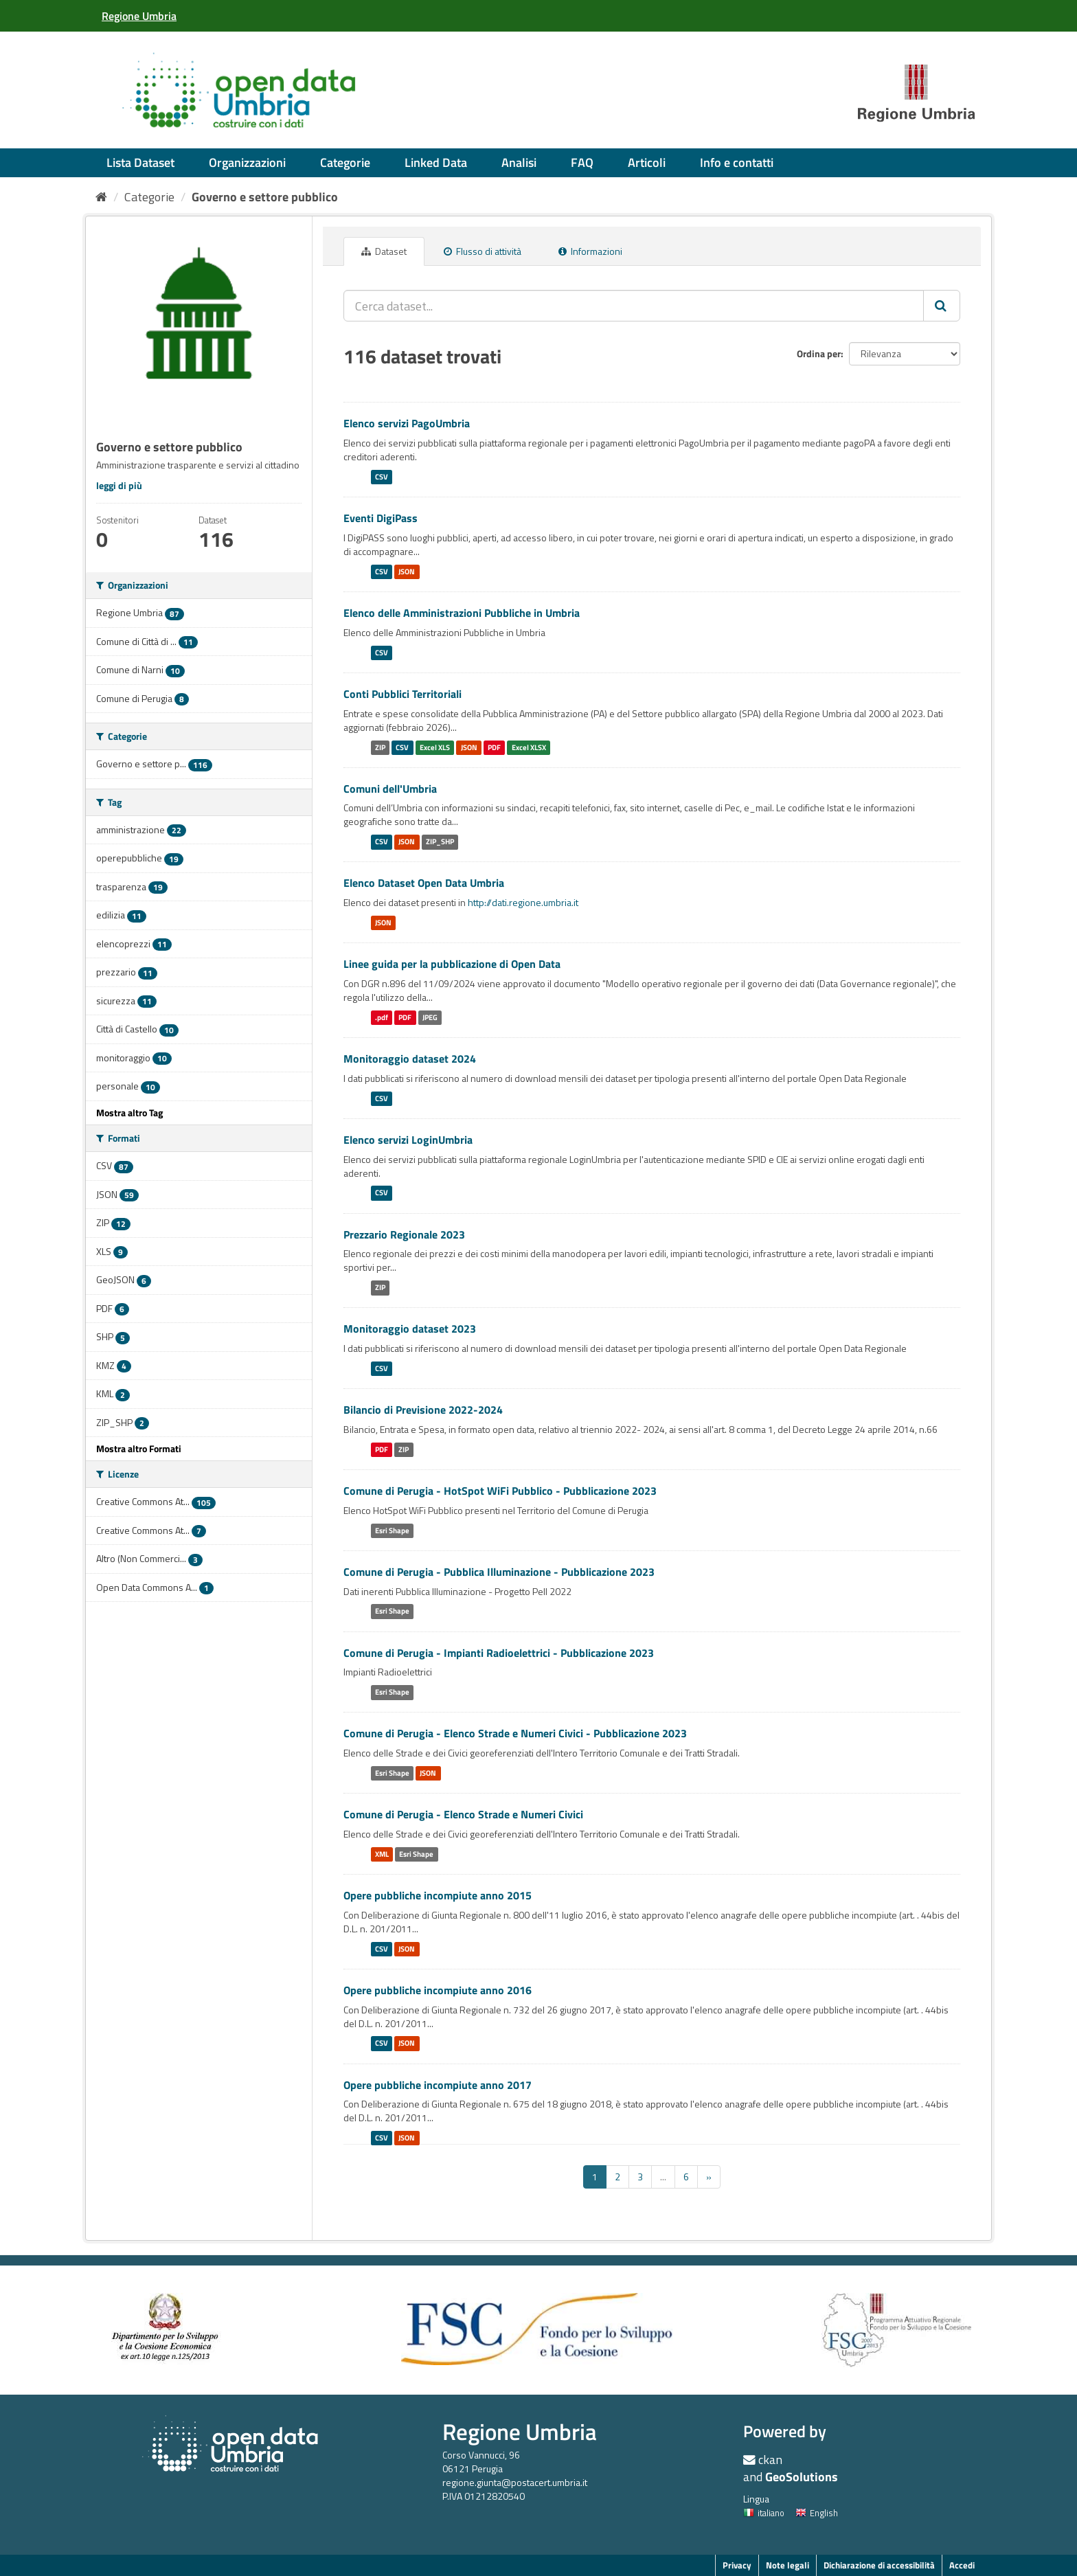  What do you see at coordinates (514, 2482) in the screenshot?
I see `regione.giunta@postacert.umbria.it` at bounding box center [514, 2482].